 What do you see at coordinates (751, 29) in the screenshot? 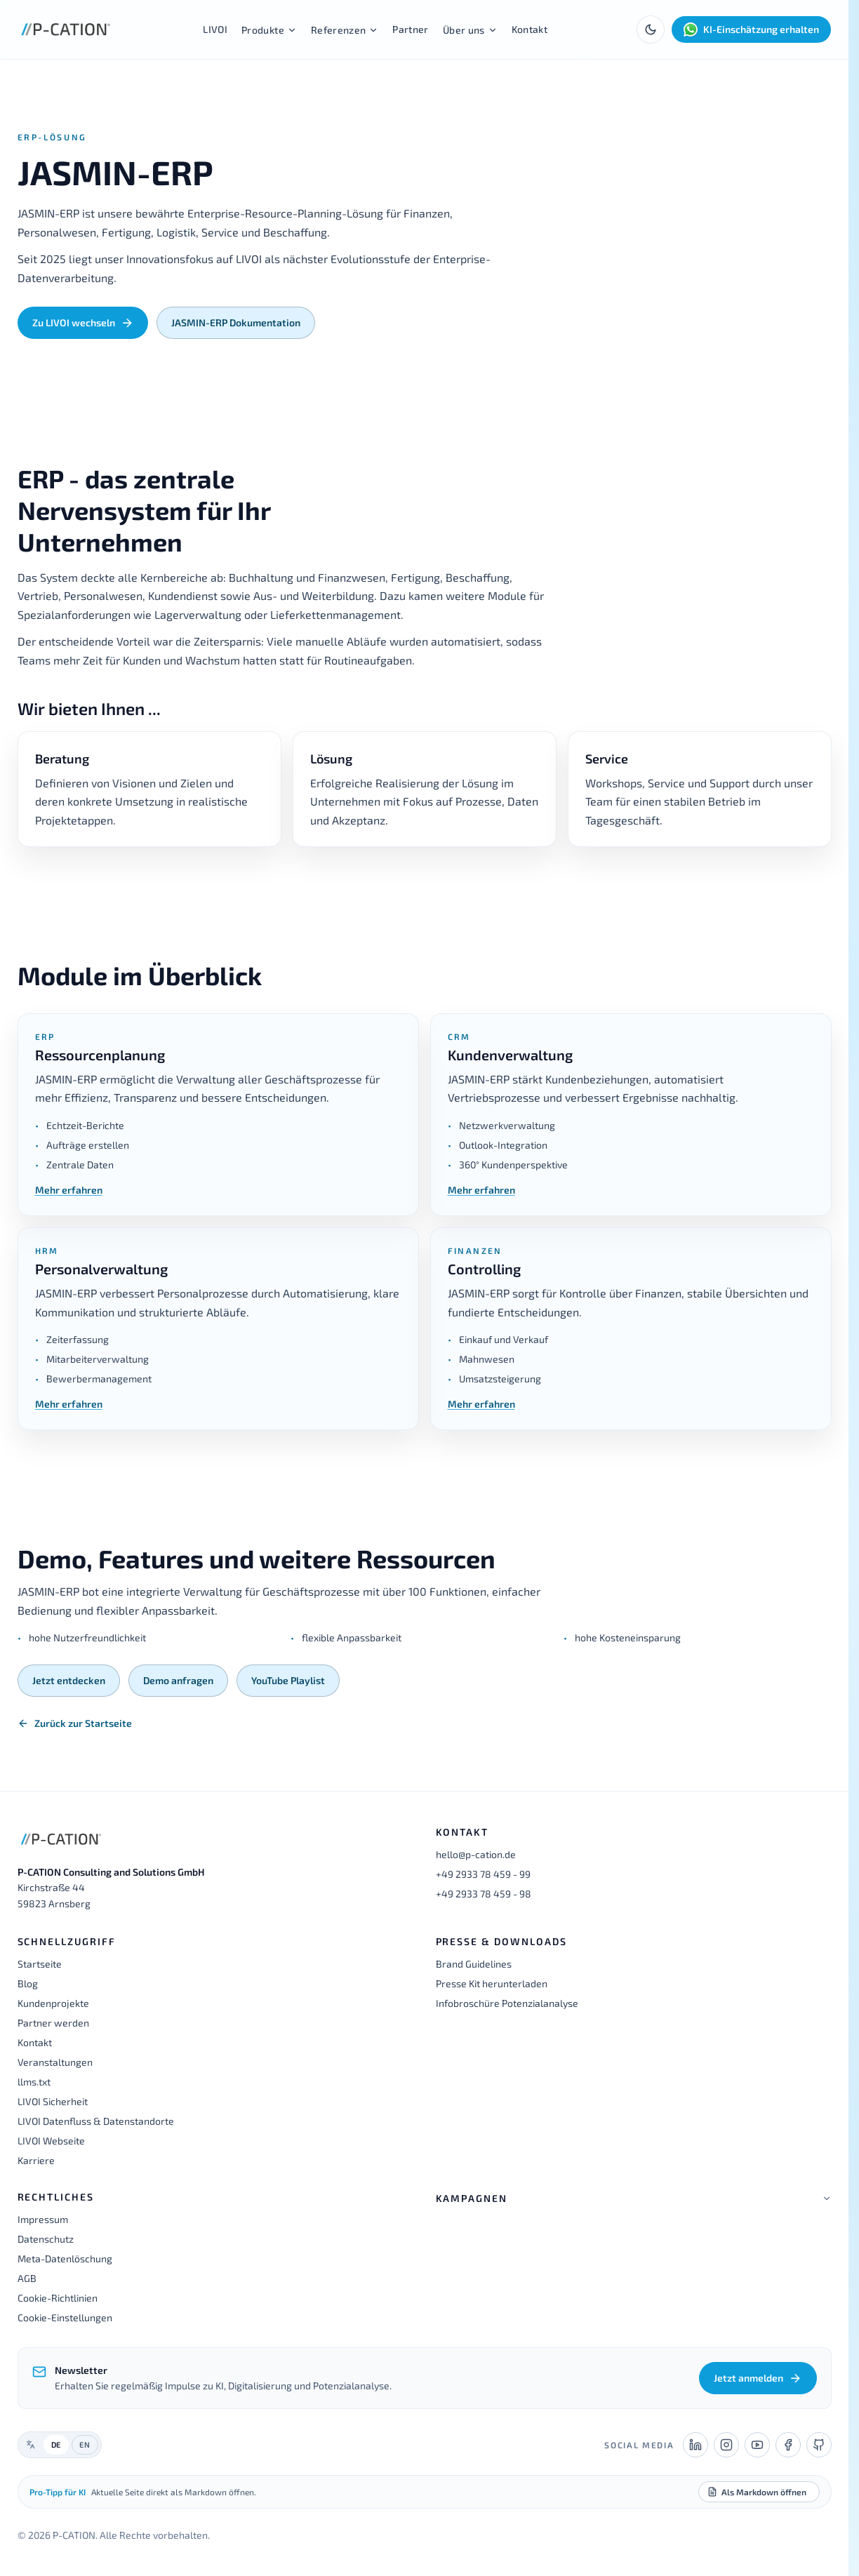
I see `KI-Einschätzung erhalten` at bounding box center [751, 29].